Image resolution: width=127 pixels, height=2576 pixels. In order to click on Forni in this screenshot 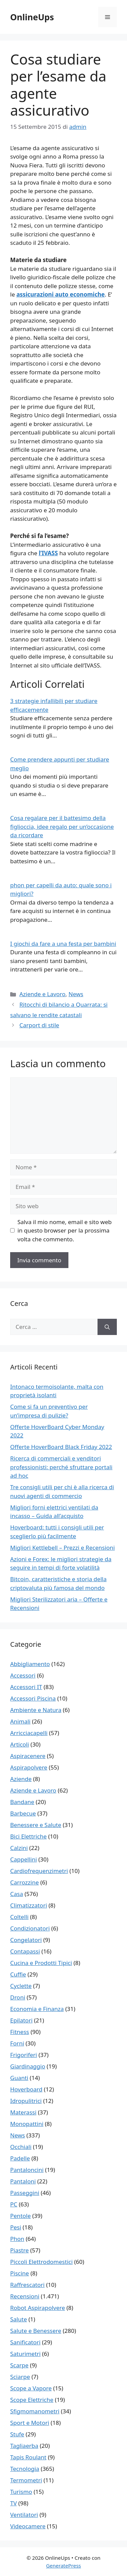, I will do `click(17, 2043)`.